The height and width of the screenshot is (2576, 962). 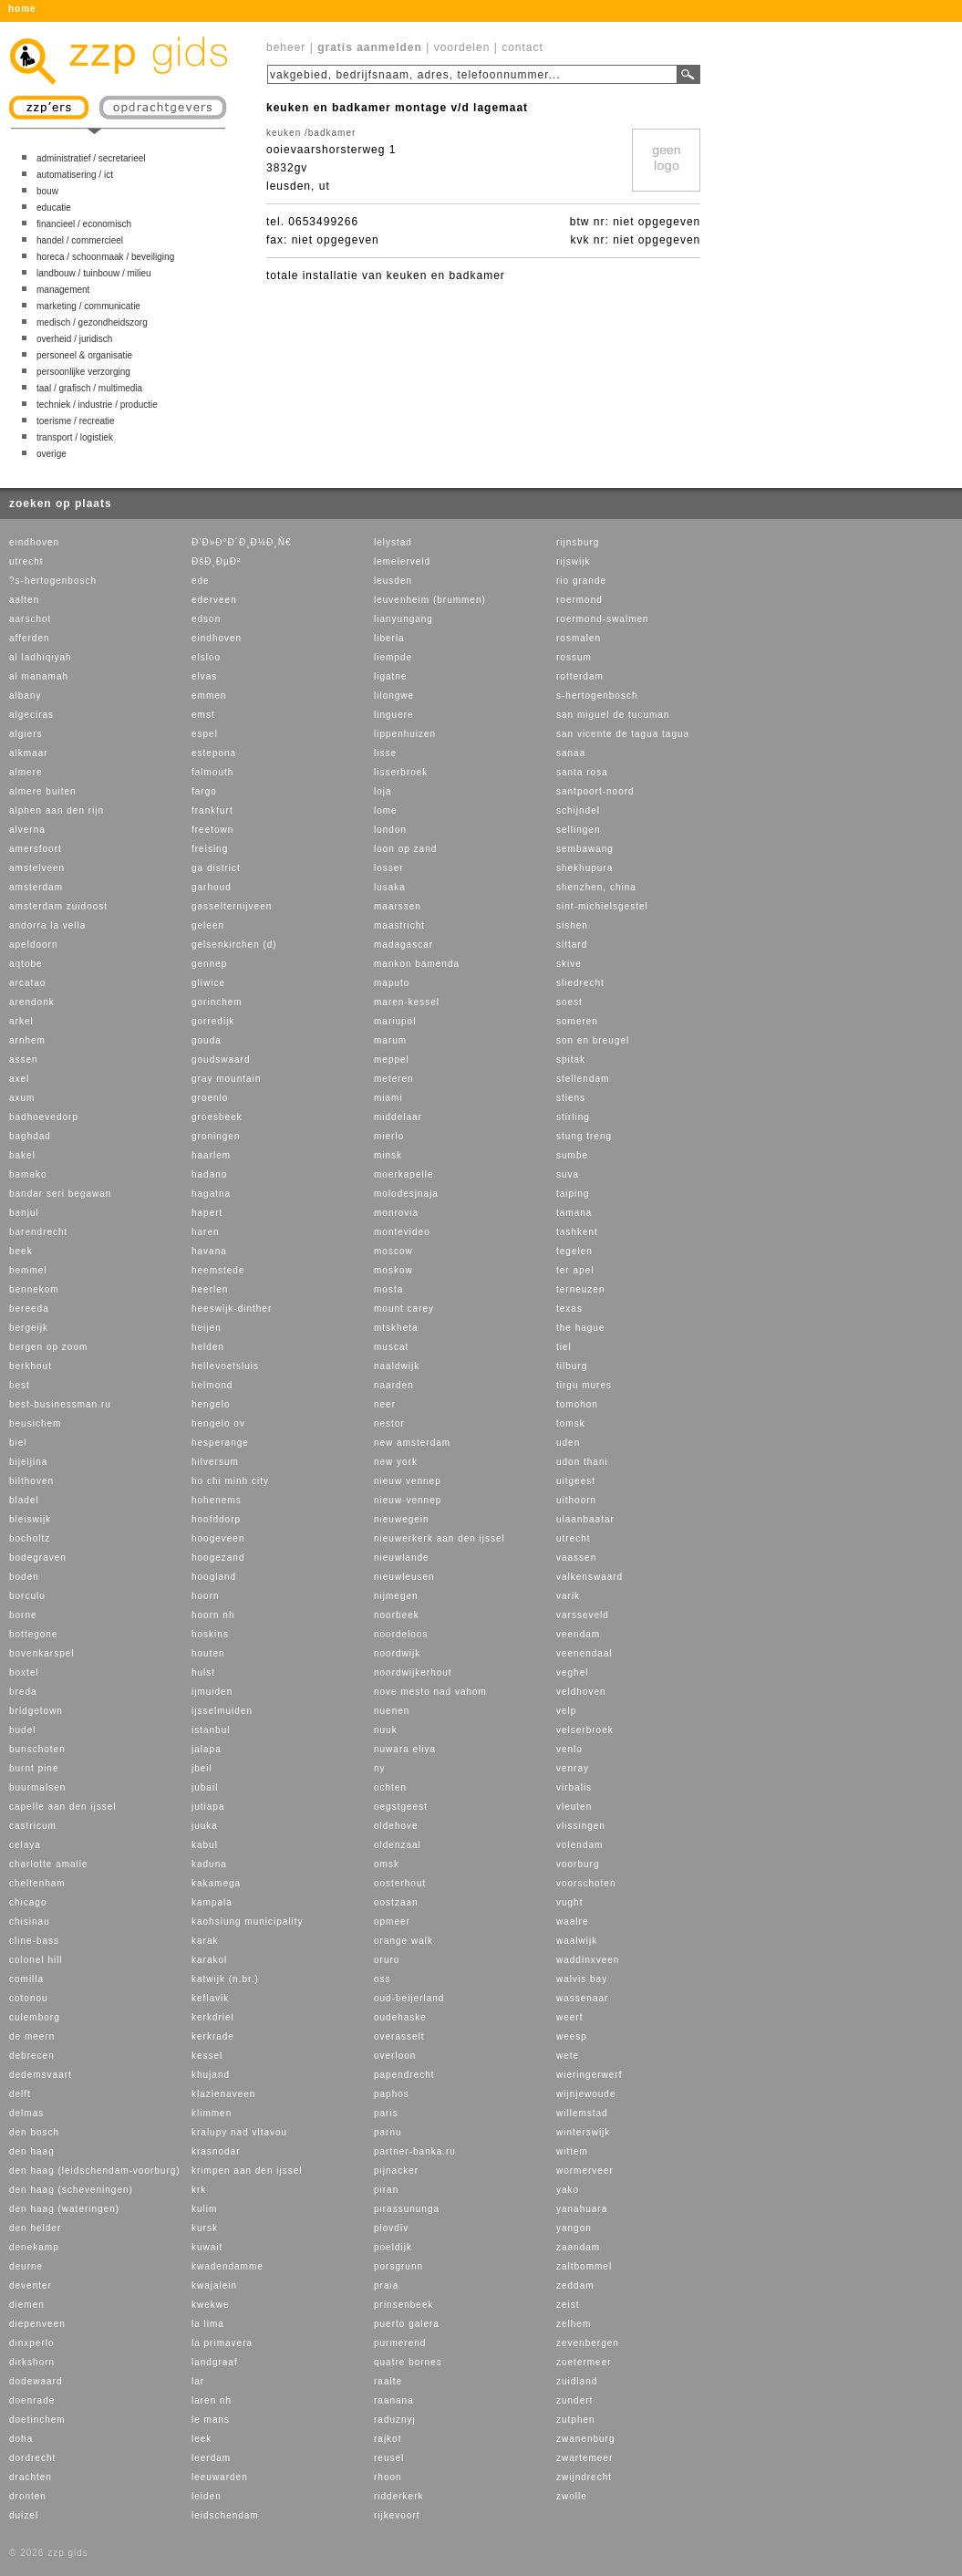 I want to click on geleen, so click(x=207, y=925).